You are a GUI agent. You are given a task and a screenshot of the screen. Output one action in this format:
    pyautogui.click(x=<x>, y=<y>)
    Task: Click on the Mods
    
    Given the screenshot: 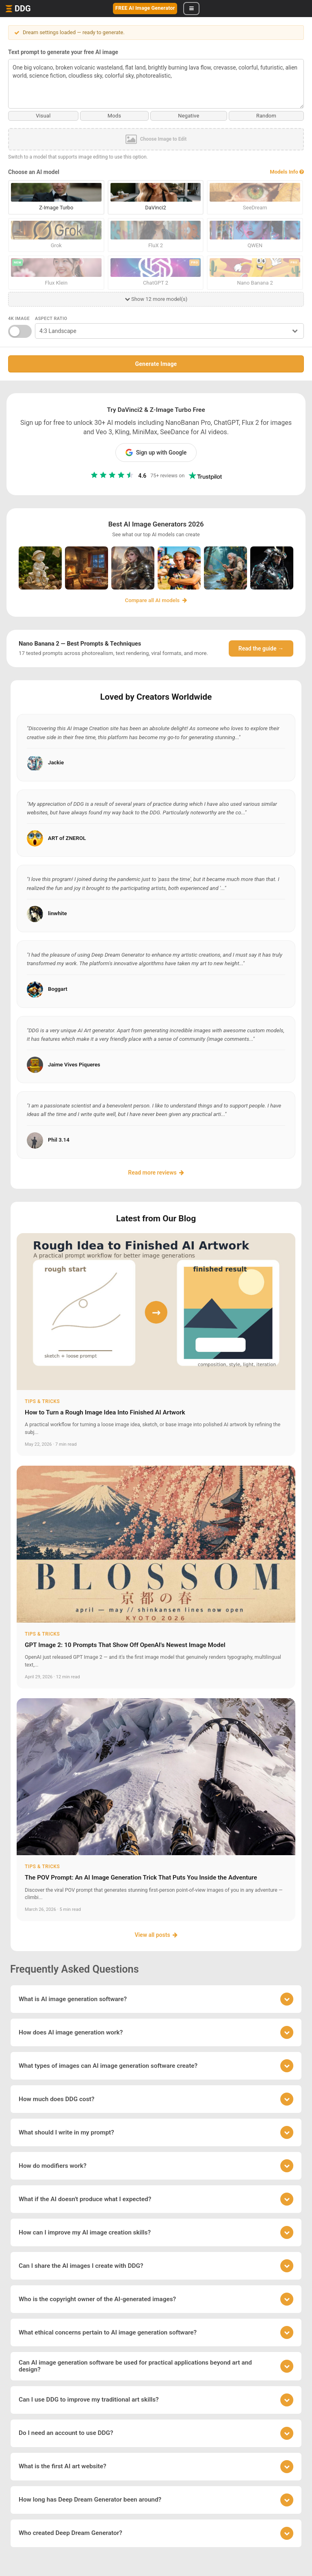 What is the action you would take?
    pyautogui.click(x=114, y=116)
    